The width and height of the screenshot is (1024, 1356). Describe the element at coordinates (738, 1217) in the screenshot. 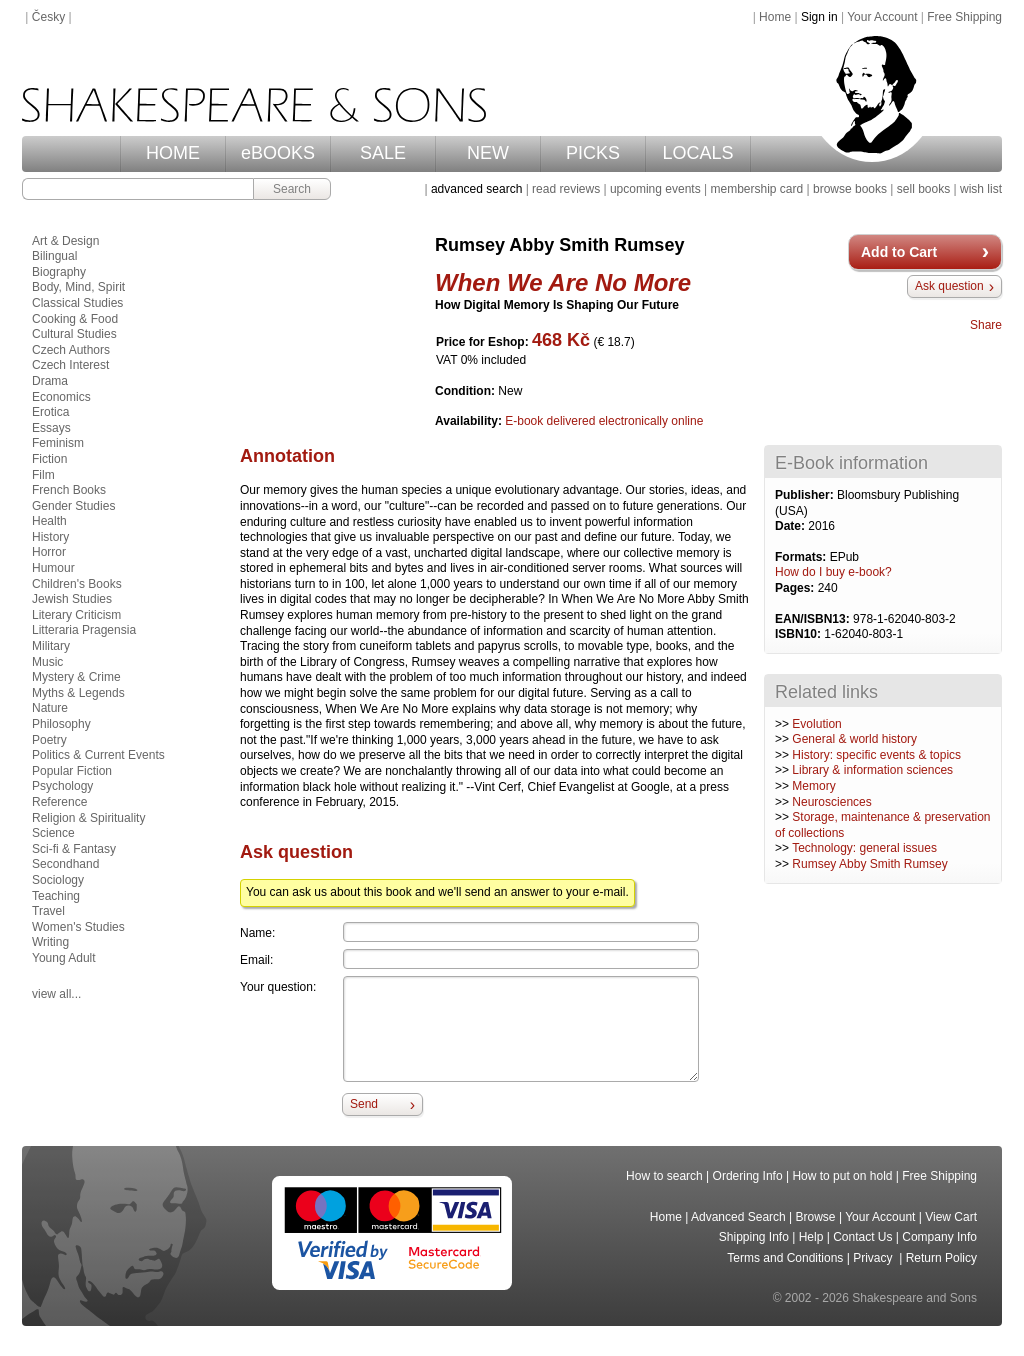

I see `Advanced Search` at that location.